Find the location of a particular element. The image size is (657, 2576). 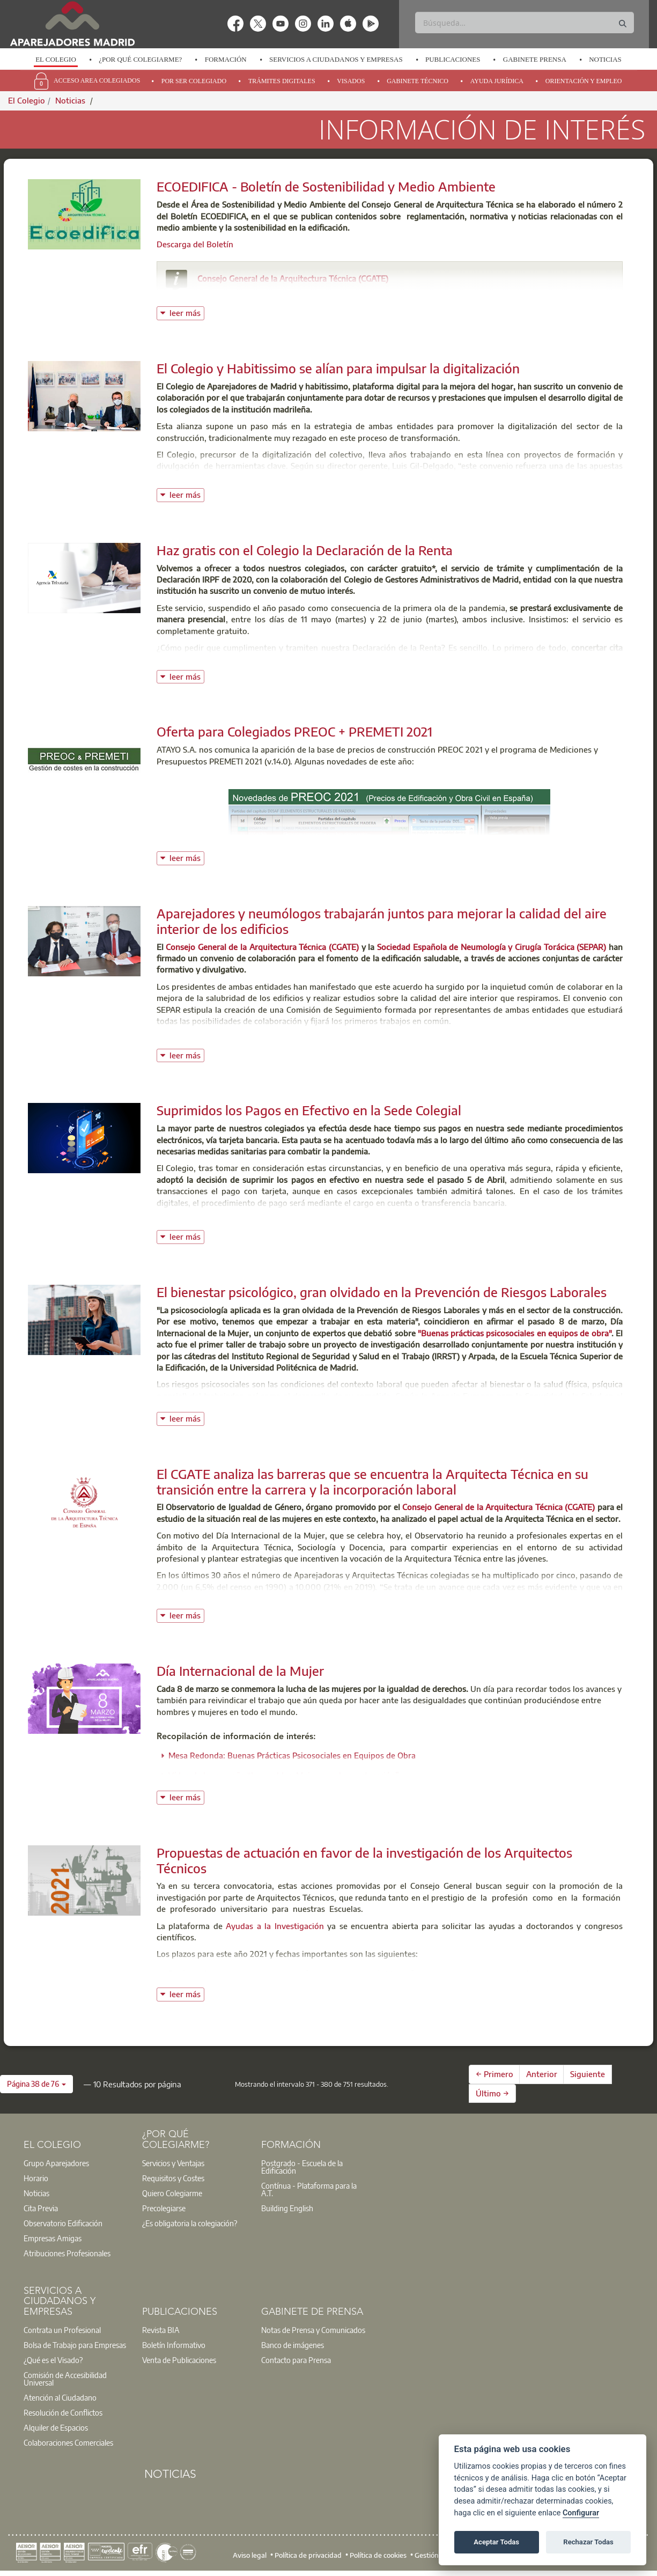

Anterior is located at coordinates (541, 2074).